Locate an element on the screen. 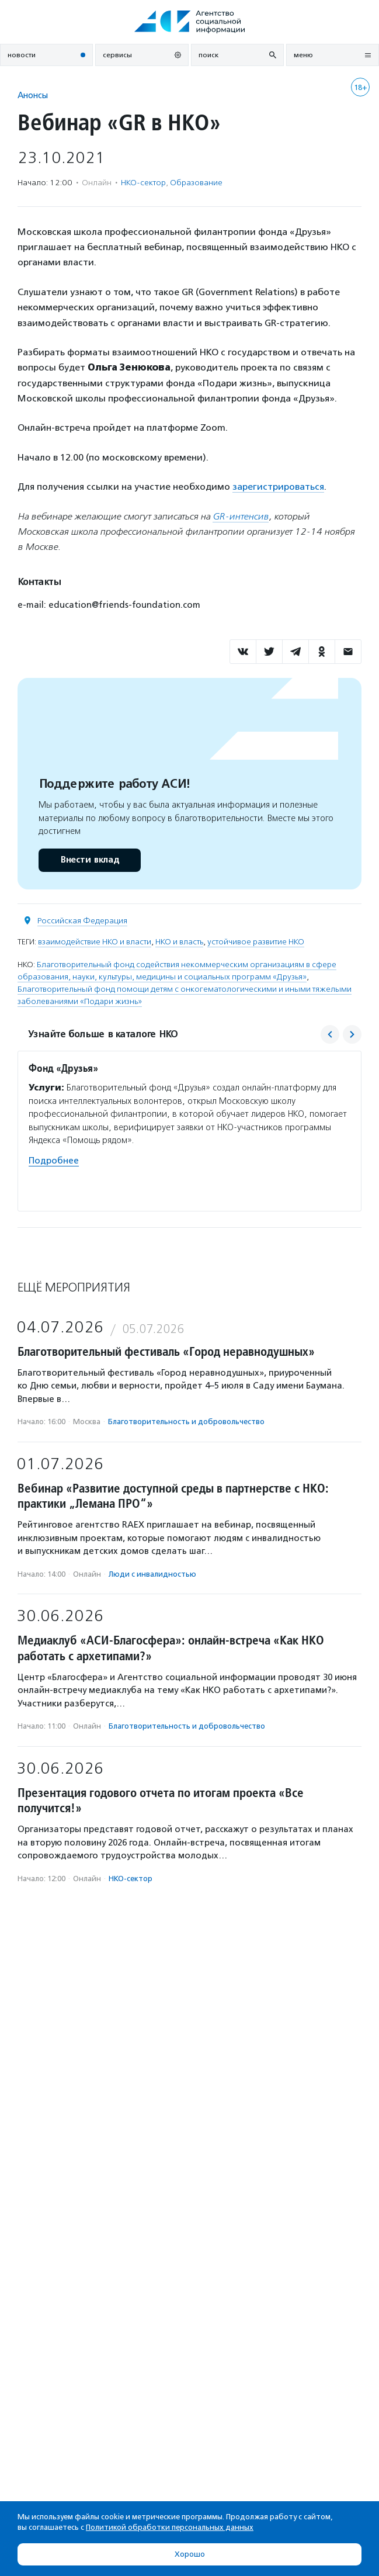  НКО-сектор is located at coordinates (143, 183).